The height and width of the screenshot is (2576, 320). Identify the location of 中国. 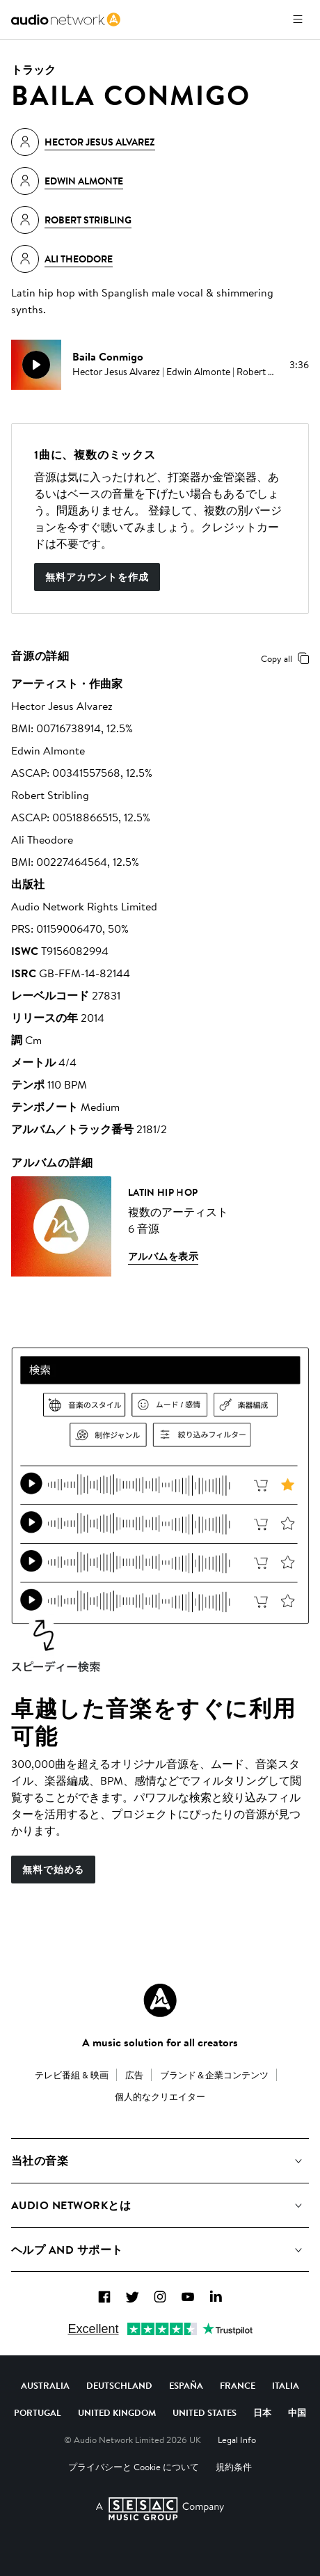
(297, 2412).